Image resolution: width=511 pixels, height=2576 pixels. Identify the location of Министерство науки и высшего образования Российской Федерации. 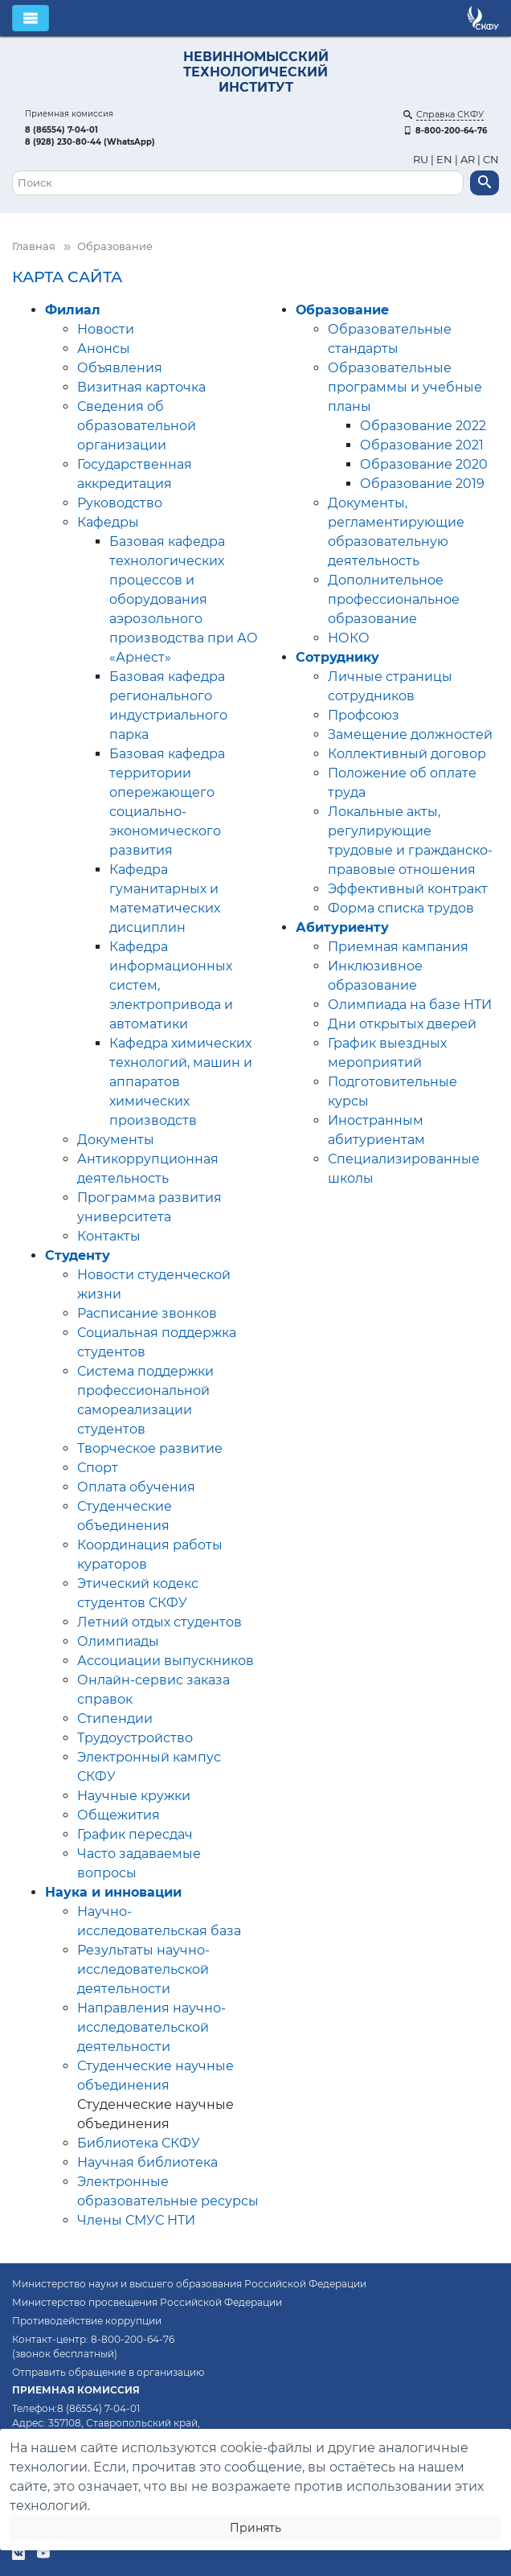
(189, 2284).